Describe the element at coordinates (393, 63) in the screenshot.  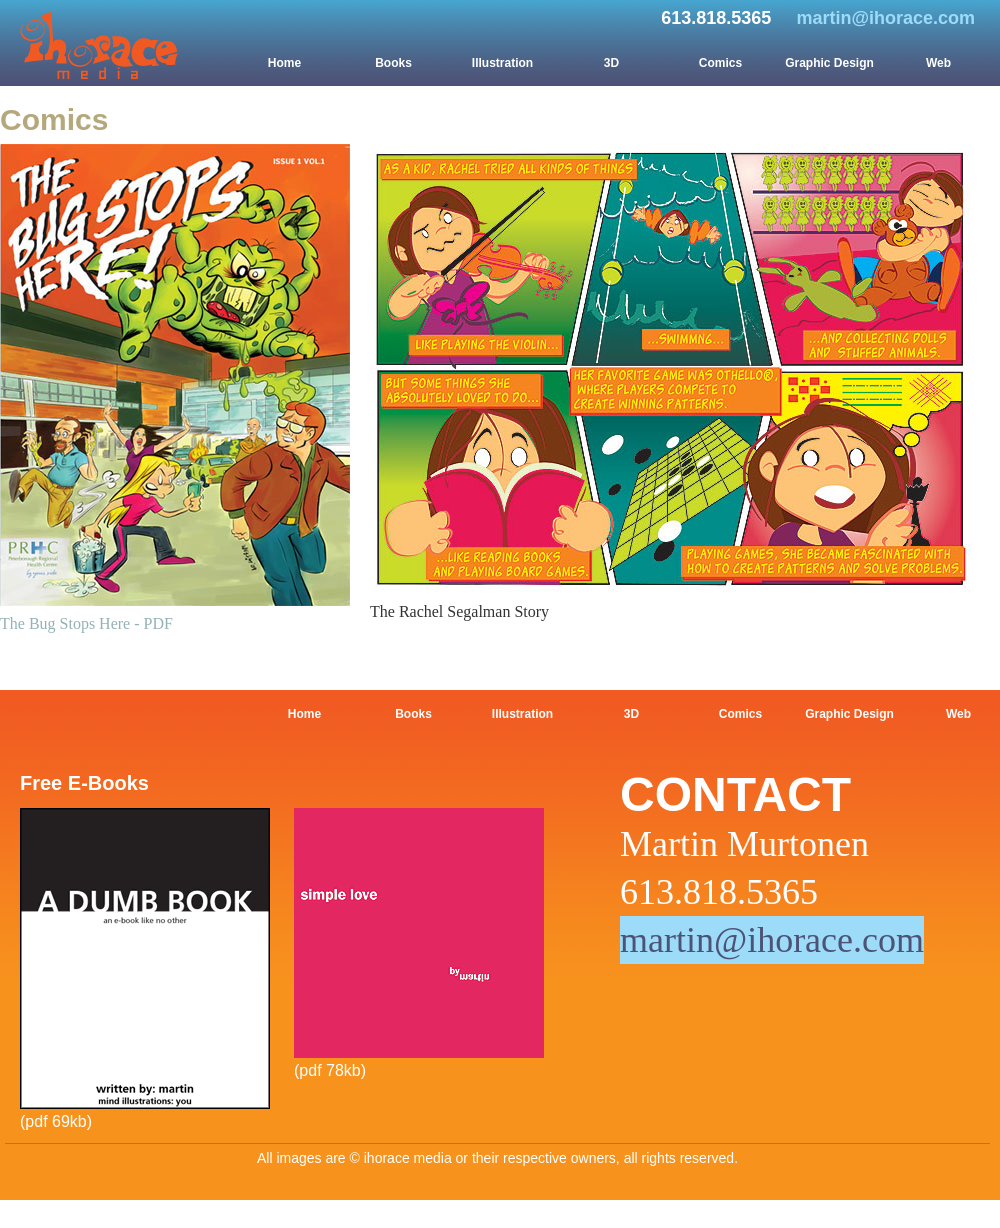
I see `Books` at that location.